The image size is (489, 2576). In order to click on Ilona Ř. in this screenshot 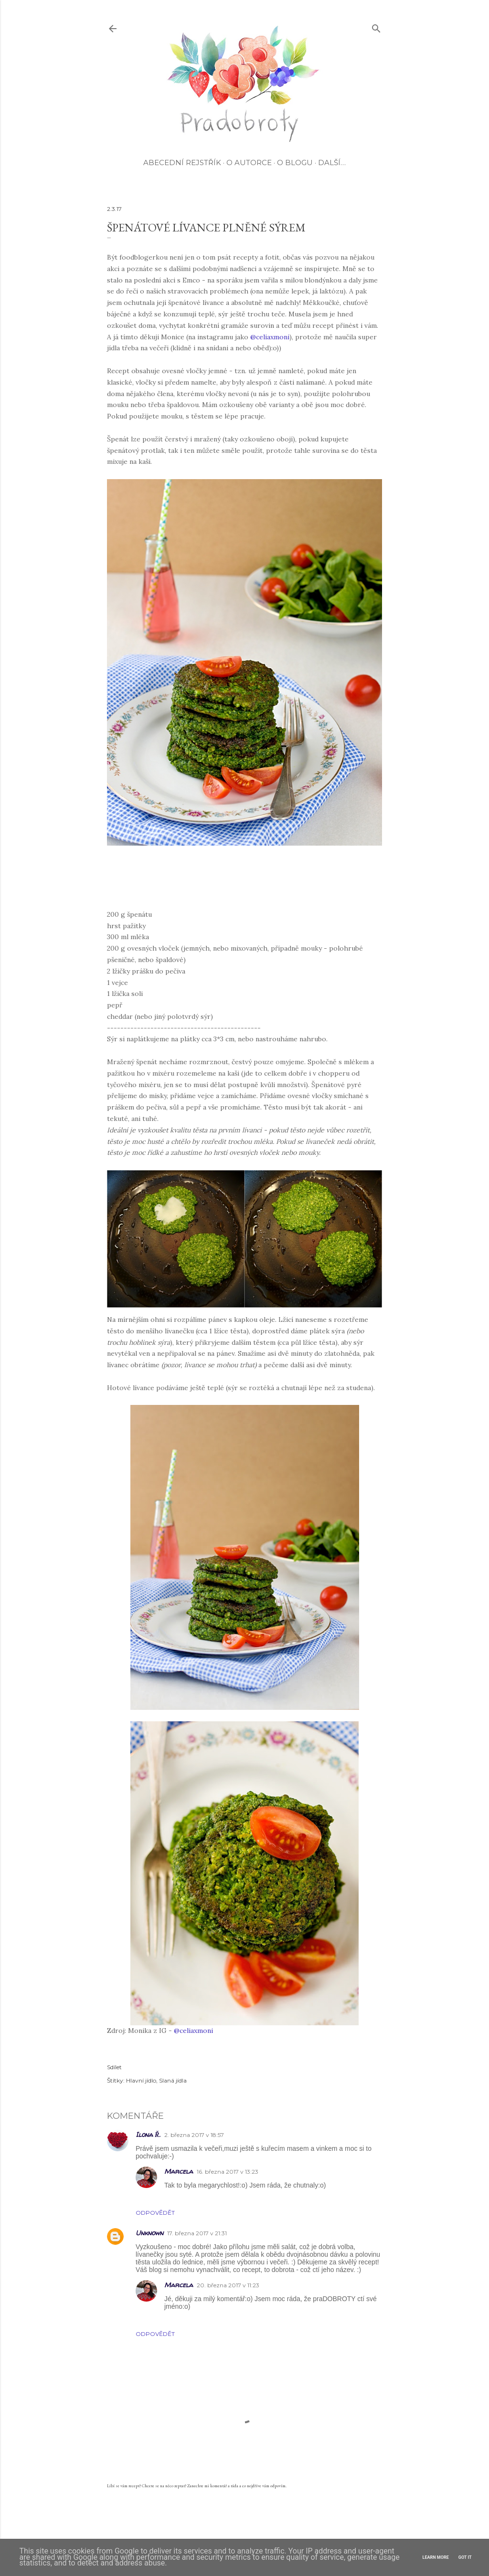, I will do `click(148, 2134)`.